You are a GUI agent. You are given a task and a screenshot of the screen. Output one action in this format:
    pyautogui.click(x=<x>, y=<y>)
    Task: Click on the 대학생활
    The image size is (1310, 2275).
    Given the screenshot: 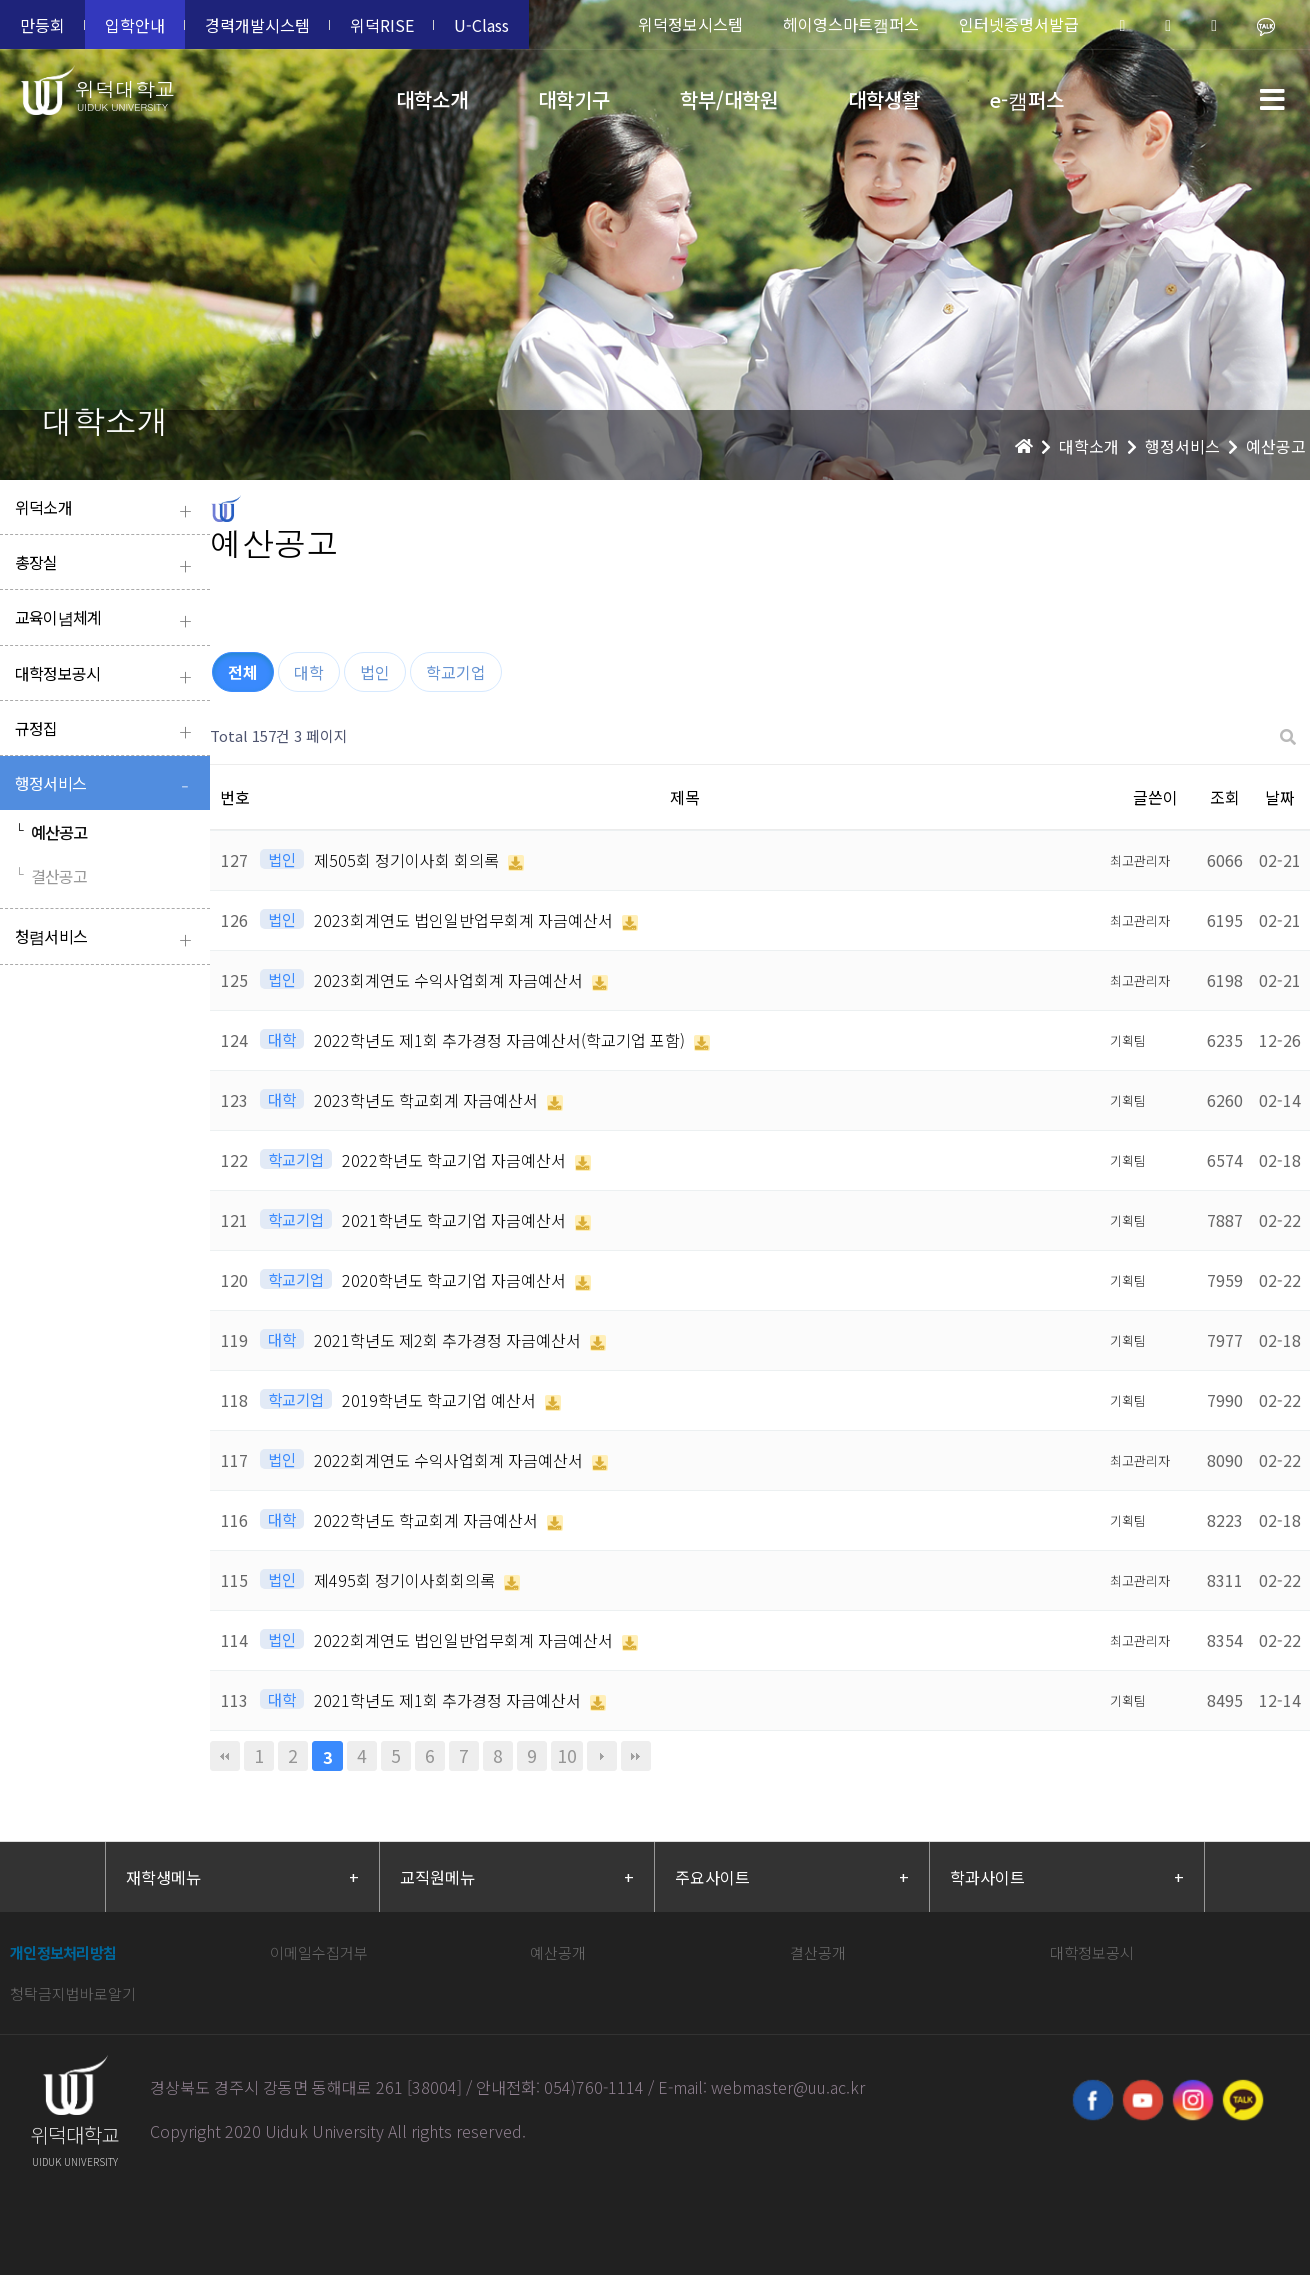 What is the action you would take?
    pyautogui.click(x=884, y=99)
    